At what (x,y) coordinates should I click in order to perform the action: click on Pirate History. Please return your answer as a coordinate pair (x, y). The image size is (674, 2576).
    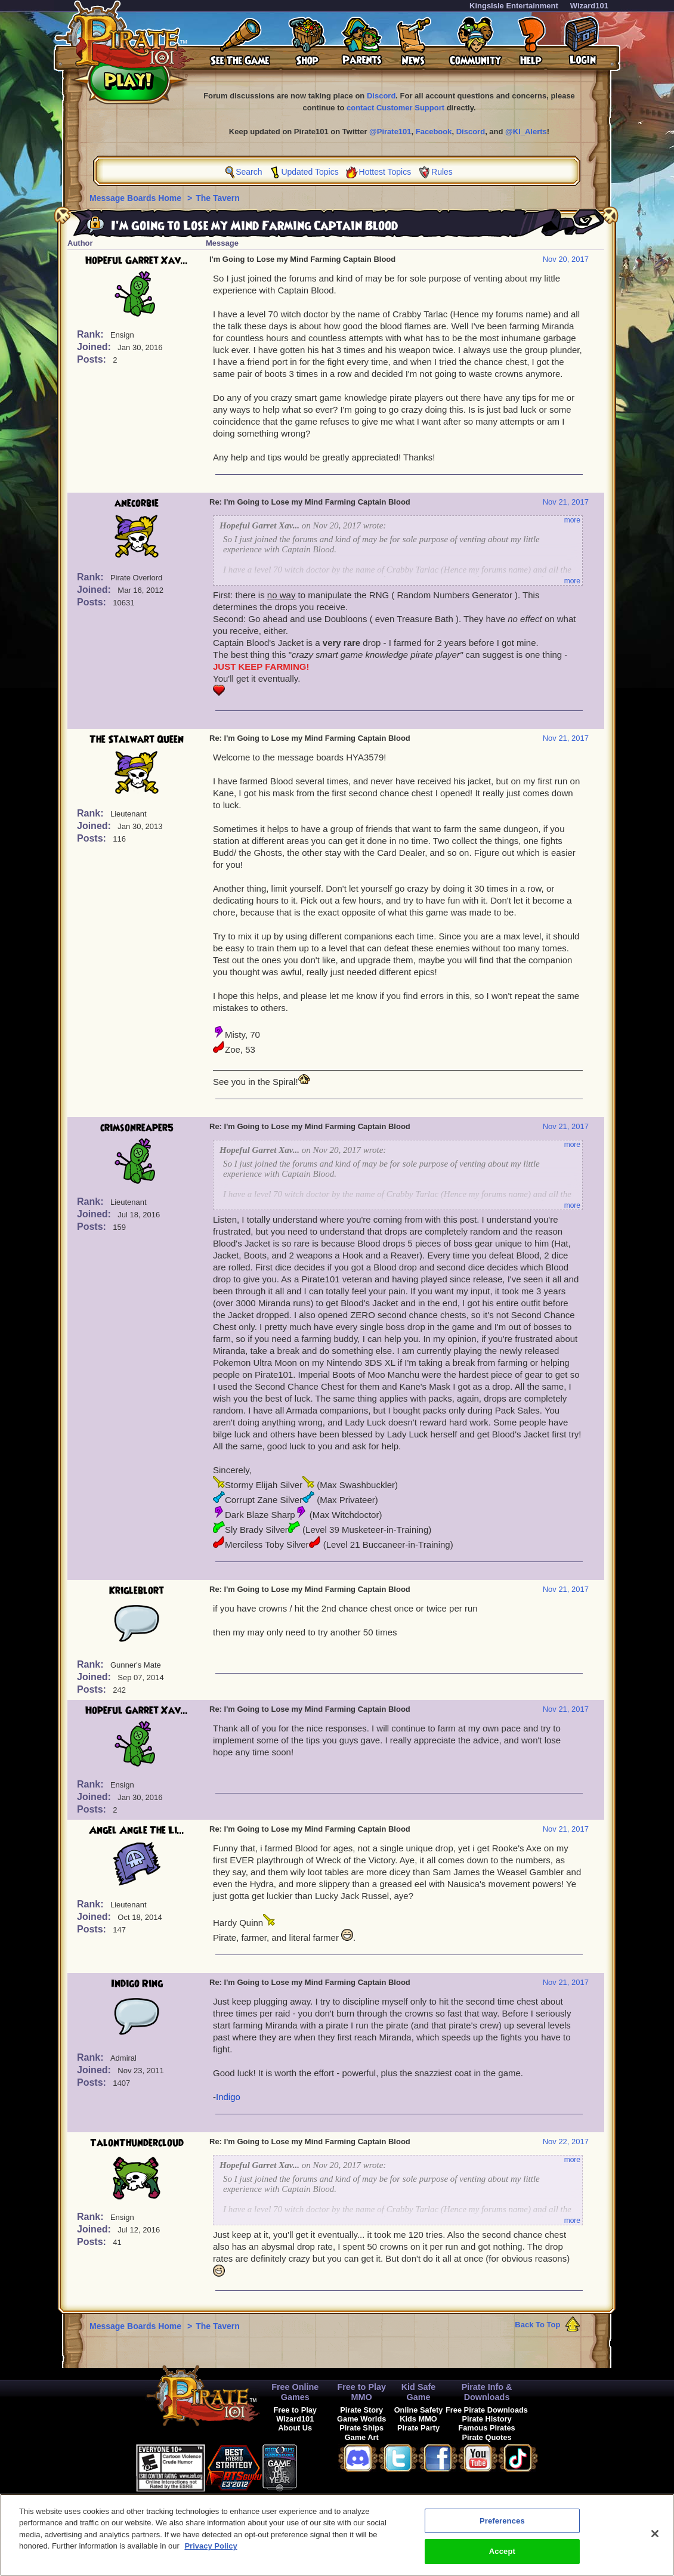
    Looking at the image, I should click on (486, 2418).